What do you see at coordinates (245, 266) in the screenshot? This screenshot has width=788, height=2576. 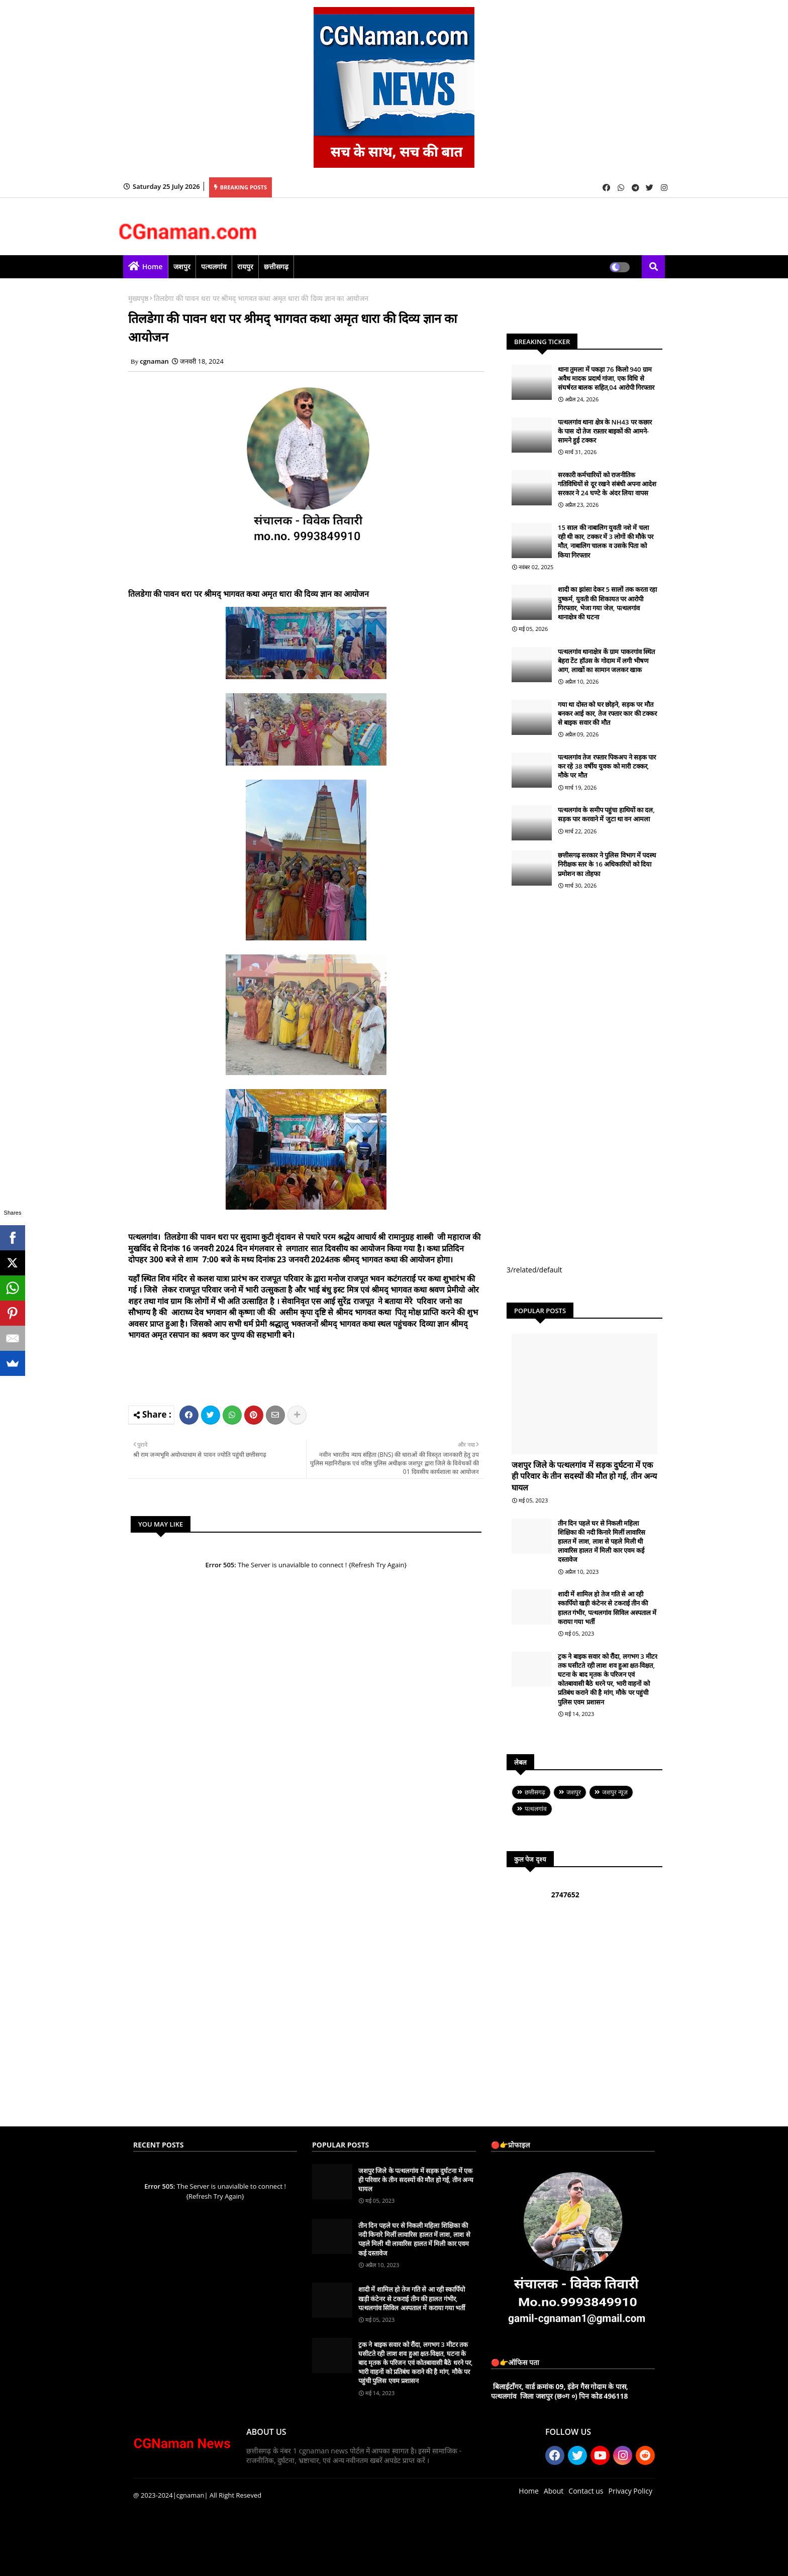 I see `रायपुर` at bounding box center [245, 266].